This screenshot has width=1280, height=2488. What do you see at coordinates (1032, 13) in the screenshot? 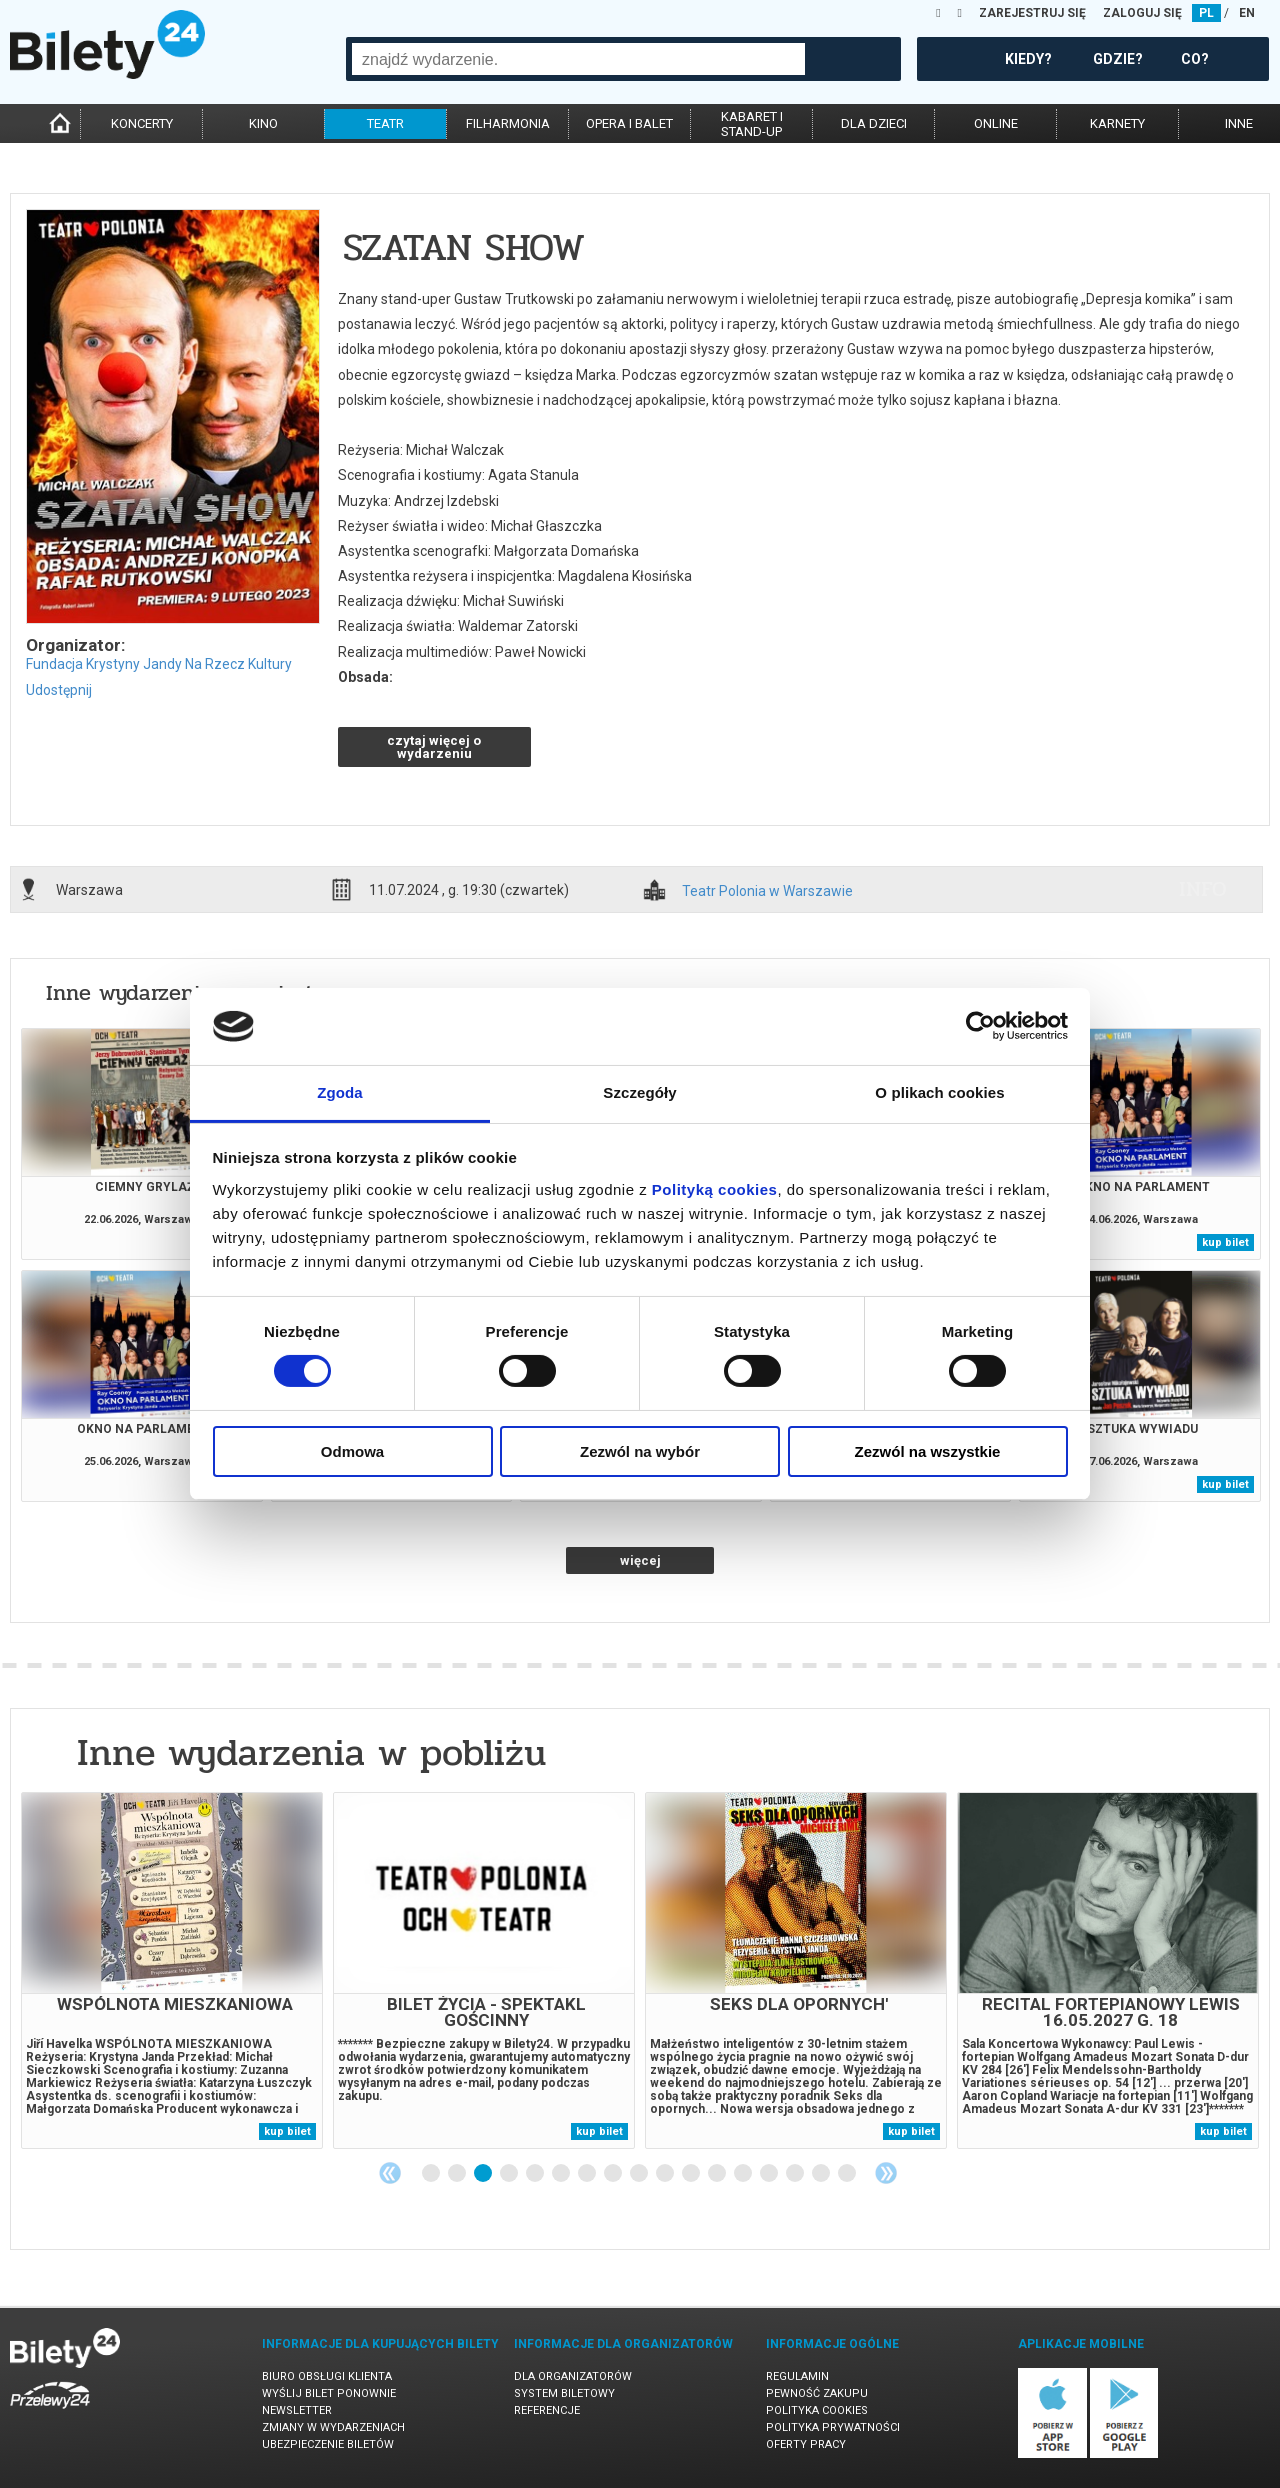
I see `ZAREJESTRUJ SIĘ` at bounding box center [1032, 13].